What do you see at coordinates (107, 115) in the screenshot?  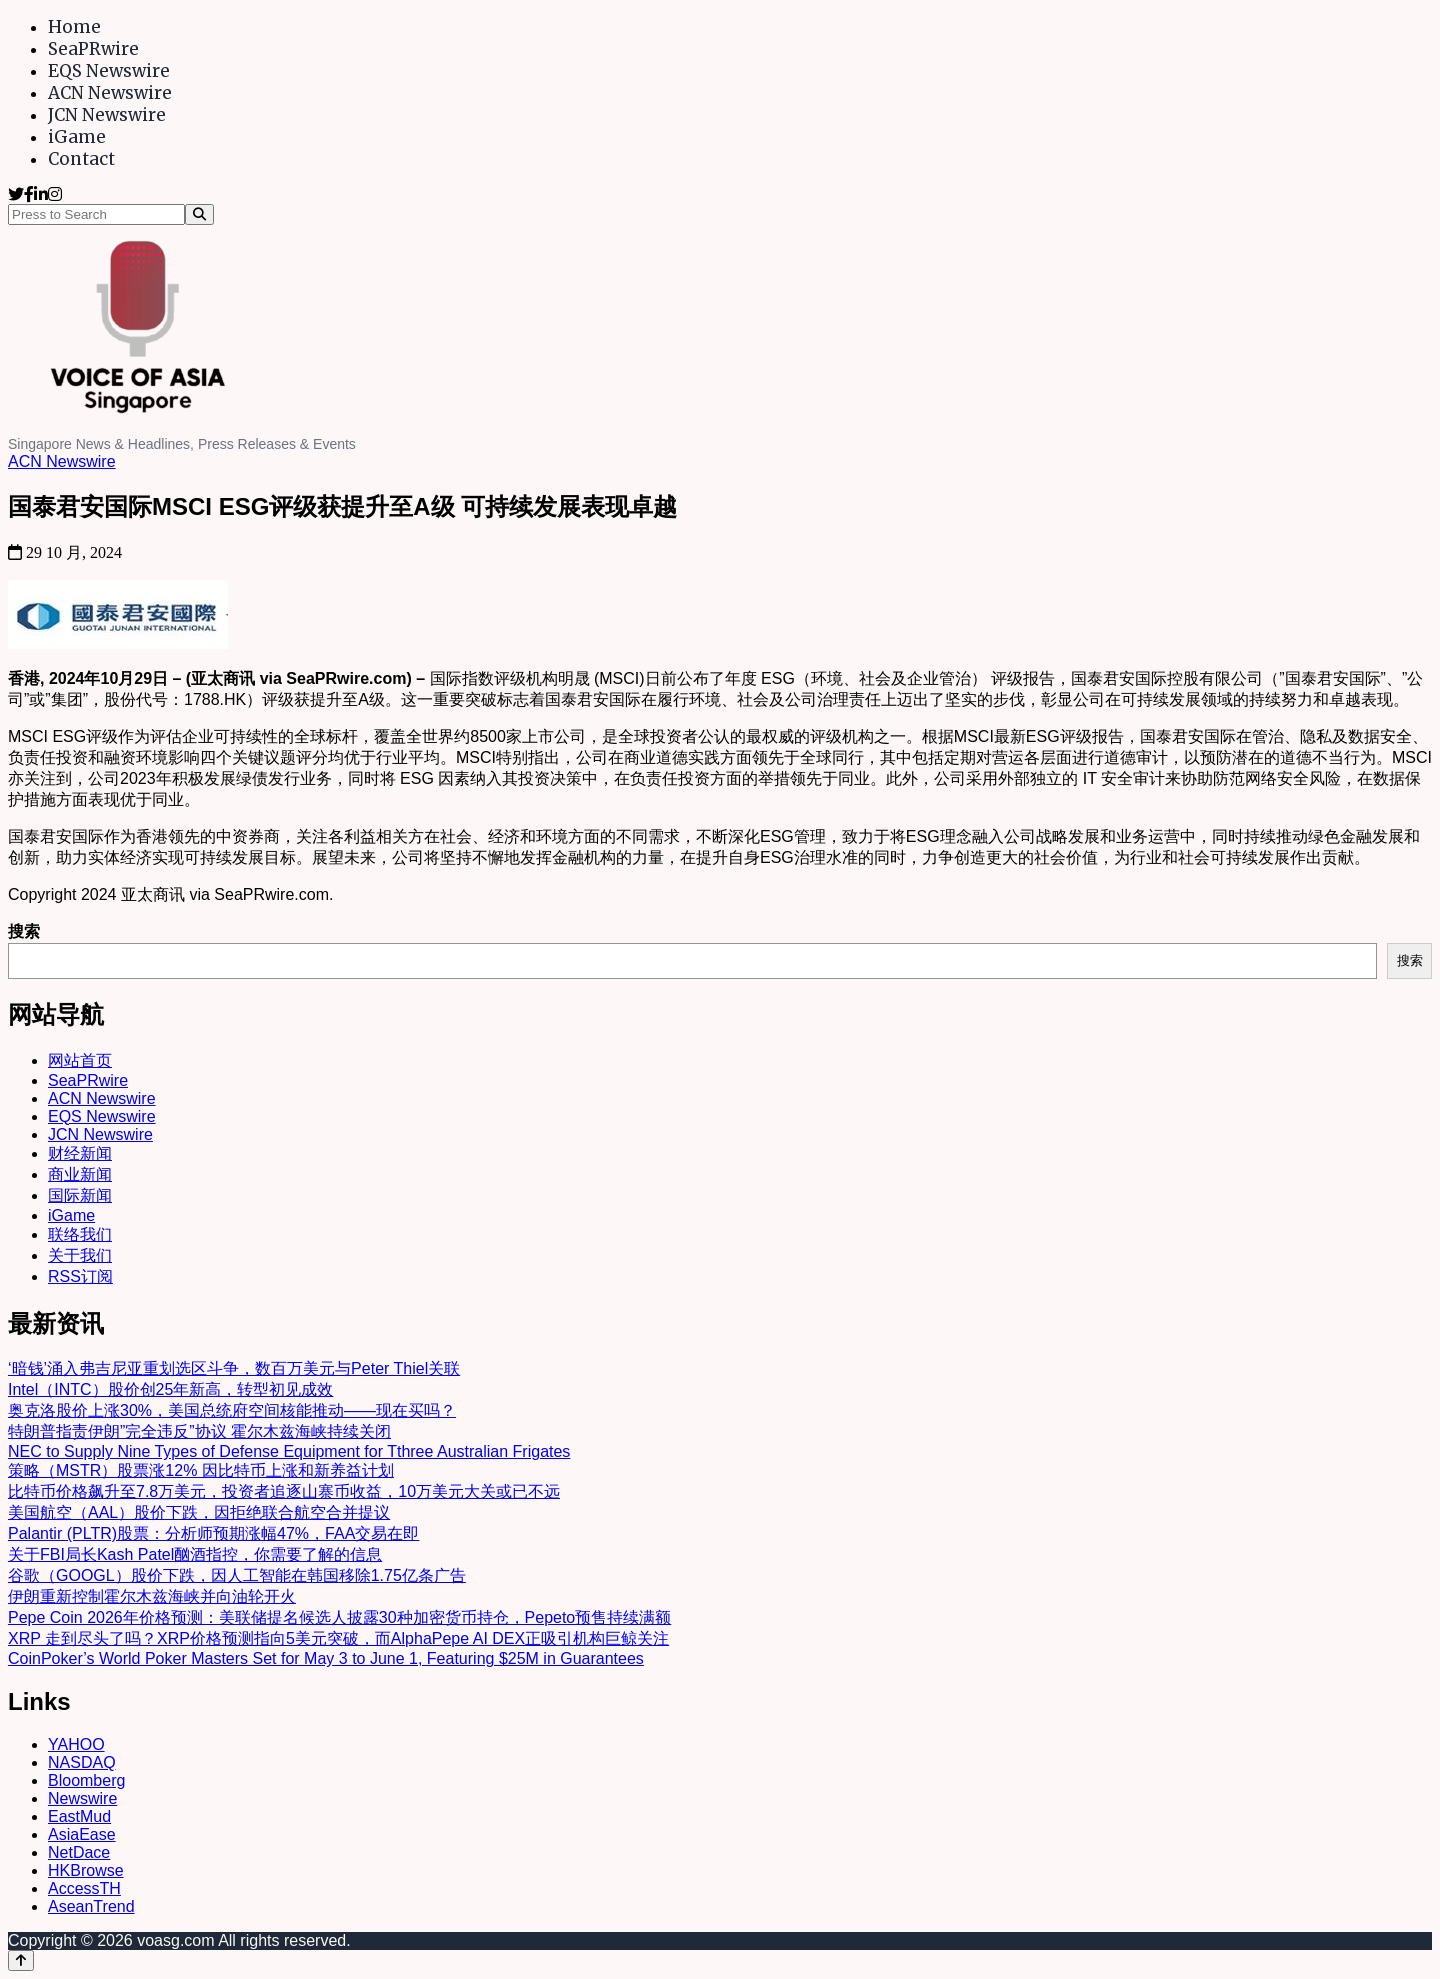 I see `JCN Newswire` at bounding box center [107, 115].